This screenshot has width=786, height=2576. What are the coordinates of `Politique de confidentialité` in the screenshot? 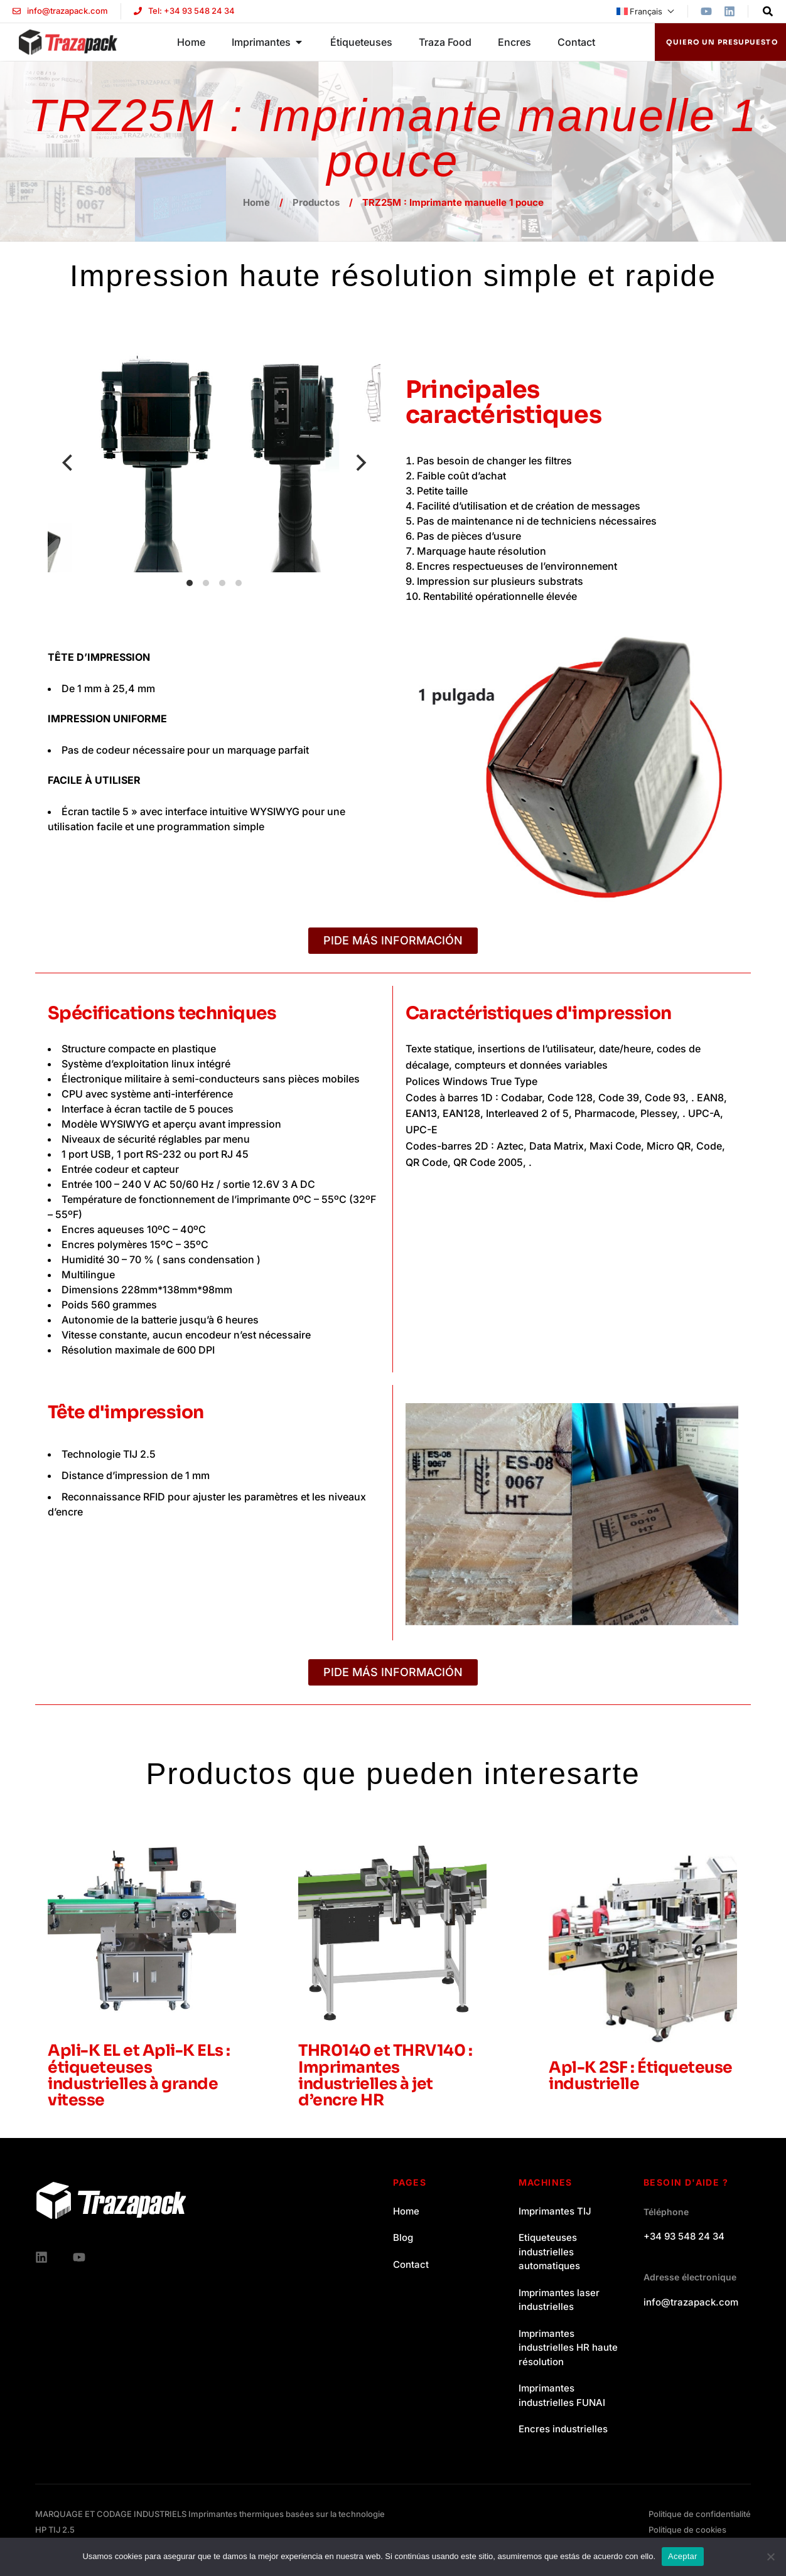 It's located at (700, 2514).